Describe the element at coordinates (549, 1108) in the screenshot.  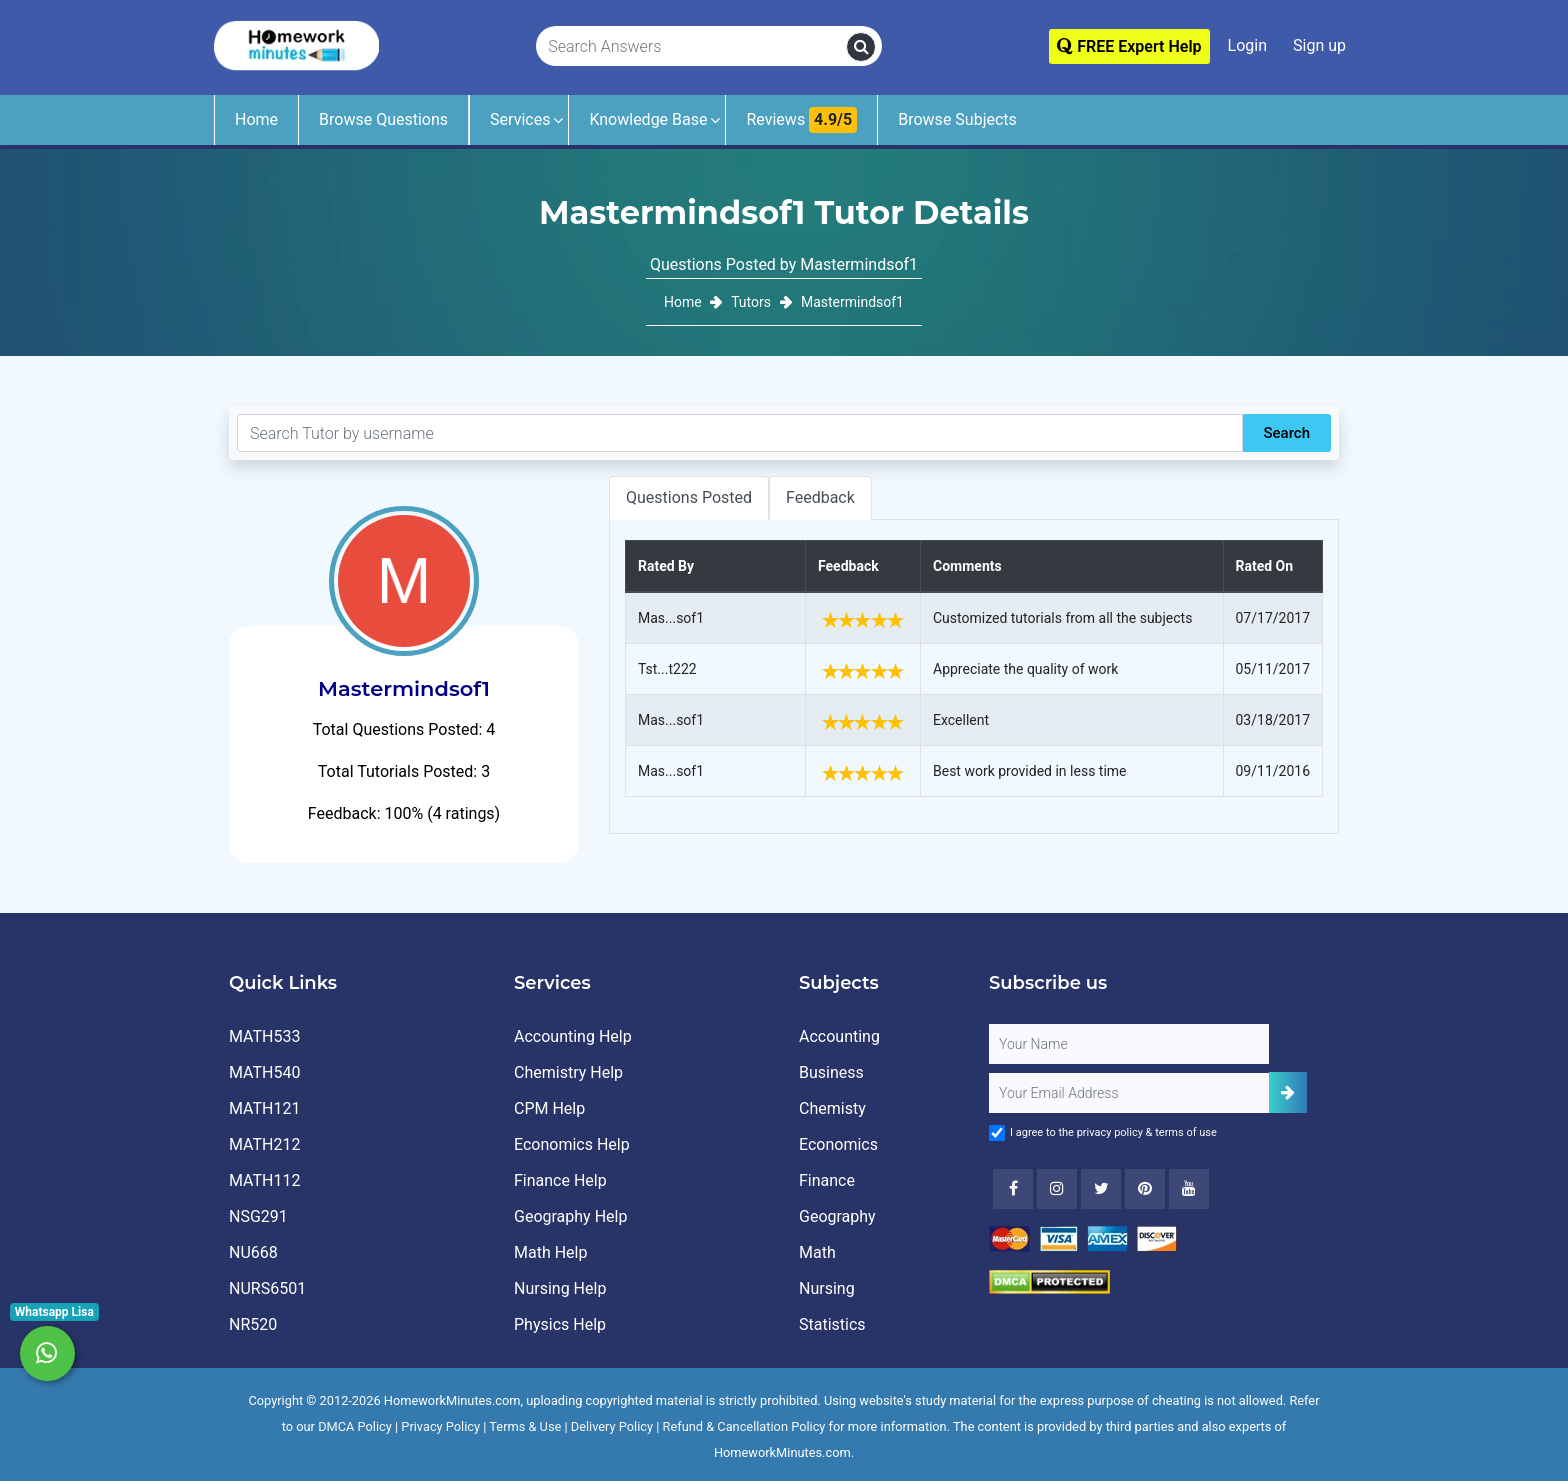
I see `CPM Help` at that location.